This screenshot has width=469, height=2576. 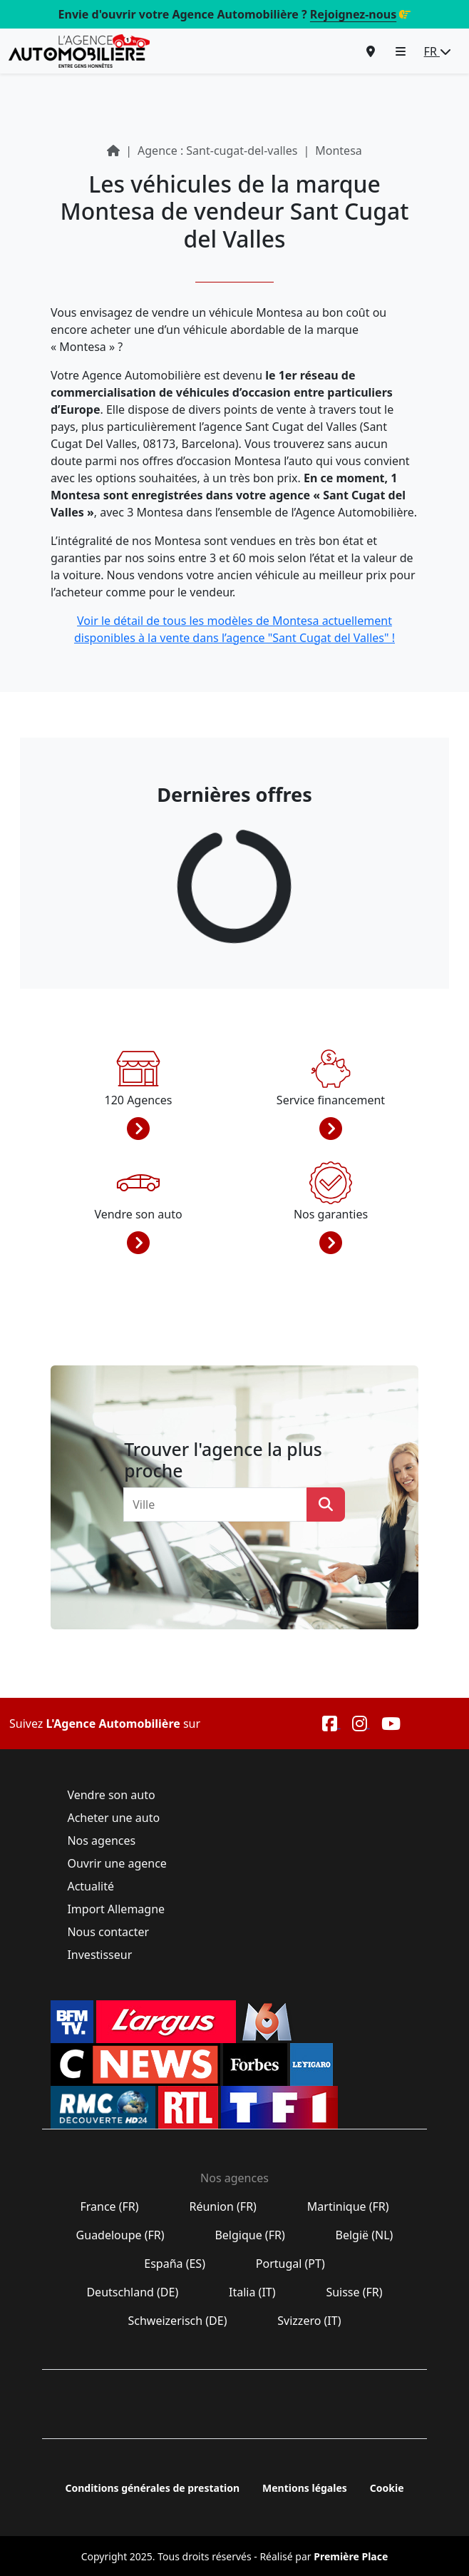 I want to click on Acheter une auto, so click(x=113, y=1818).